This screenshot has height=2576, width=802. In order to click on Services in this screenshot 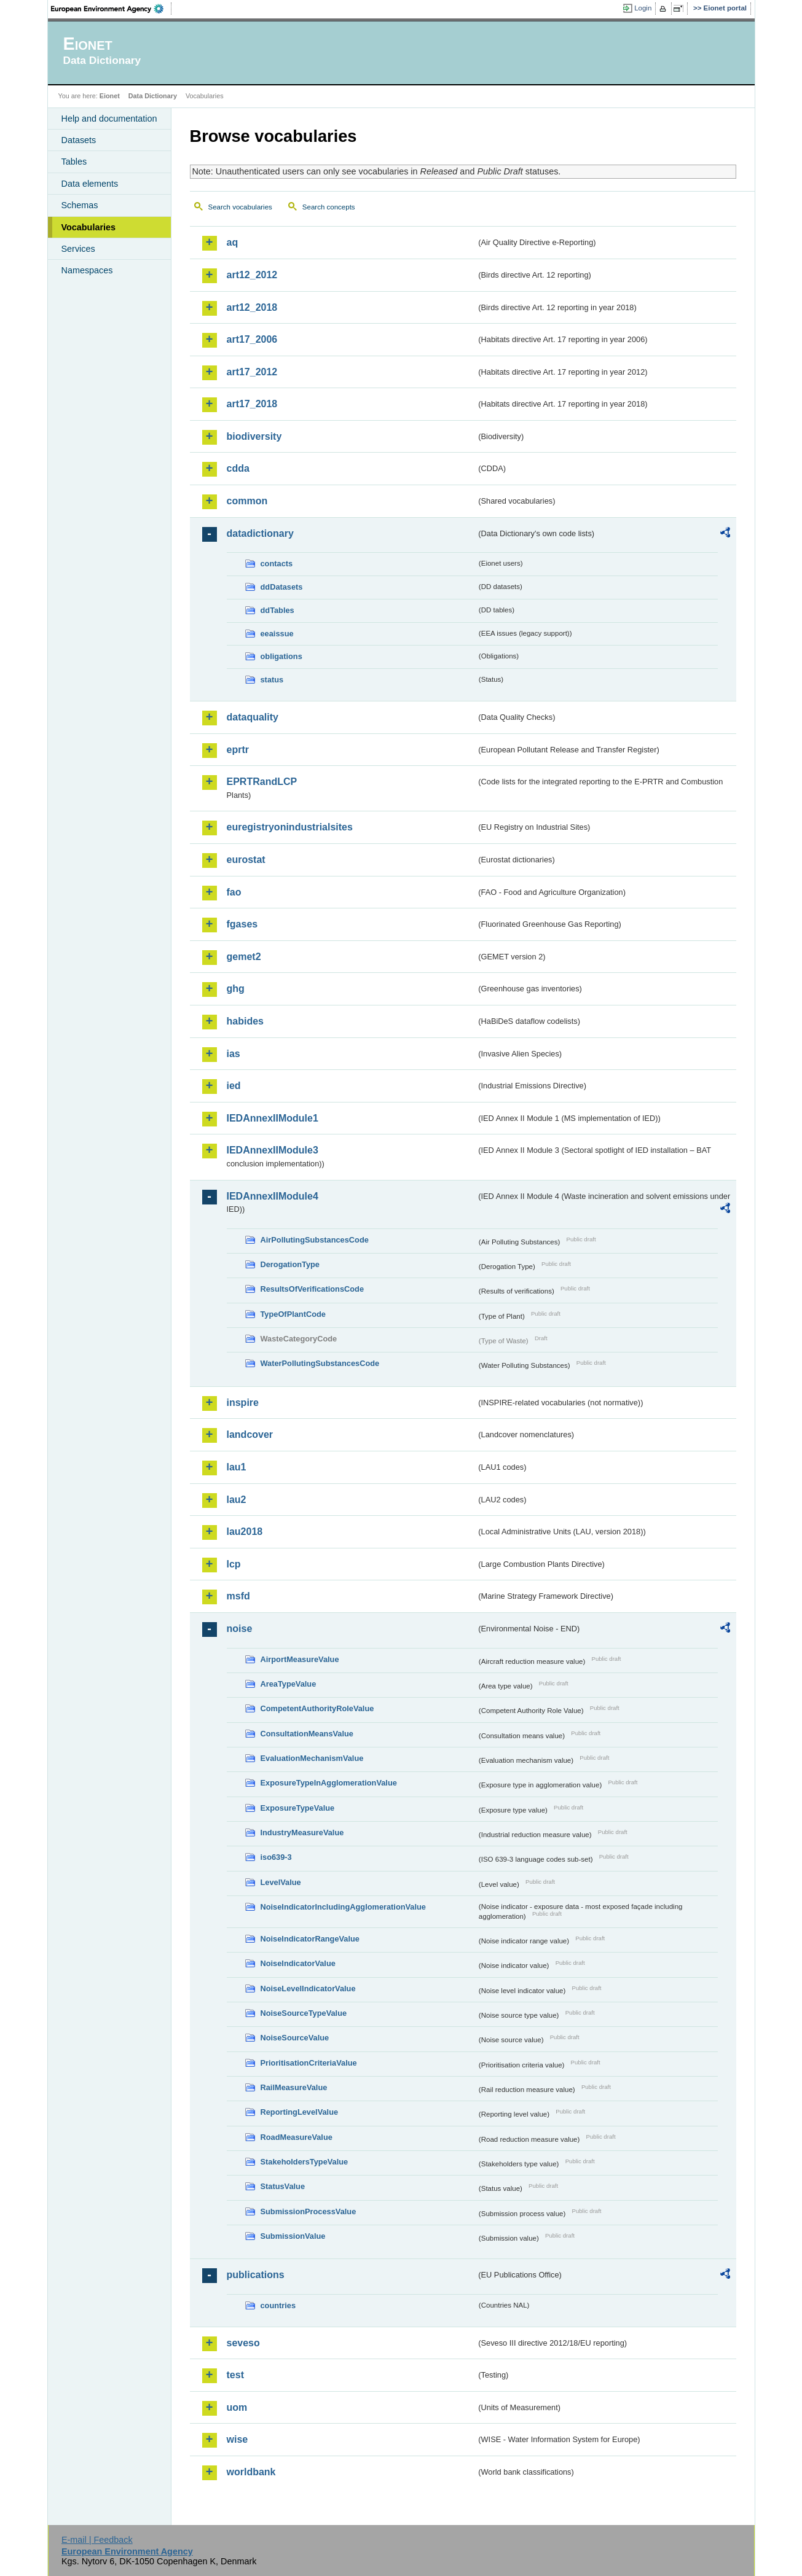, I will do `click(78, 249)`.